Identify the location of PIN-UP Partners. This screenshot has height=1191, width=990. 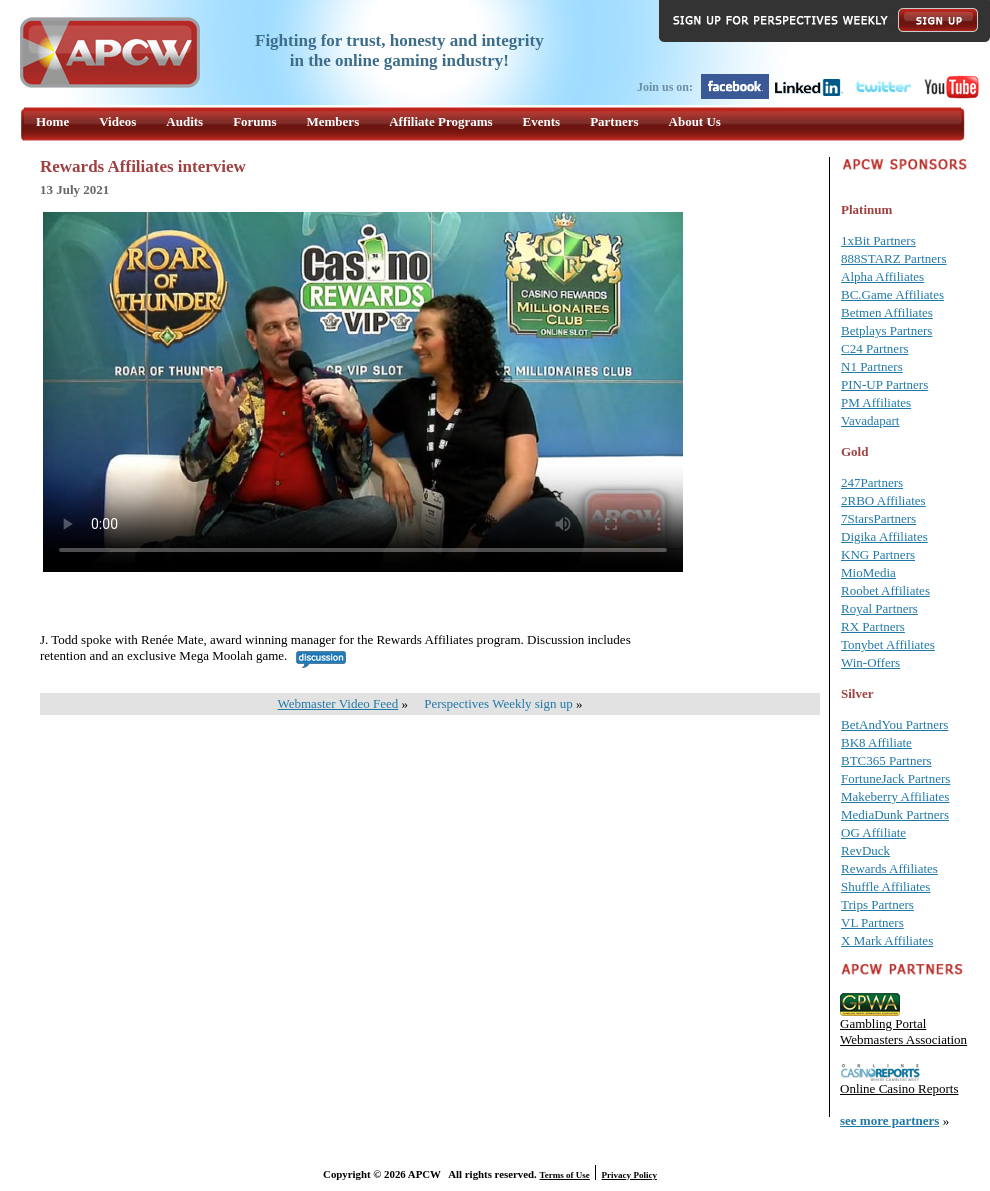
(884, 384).